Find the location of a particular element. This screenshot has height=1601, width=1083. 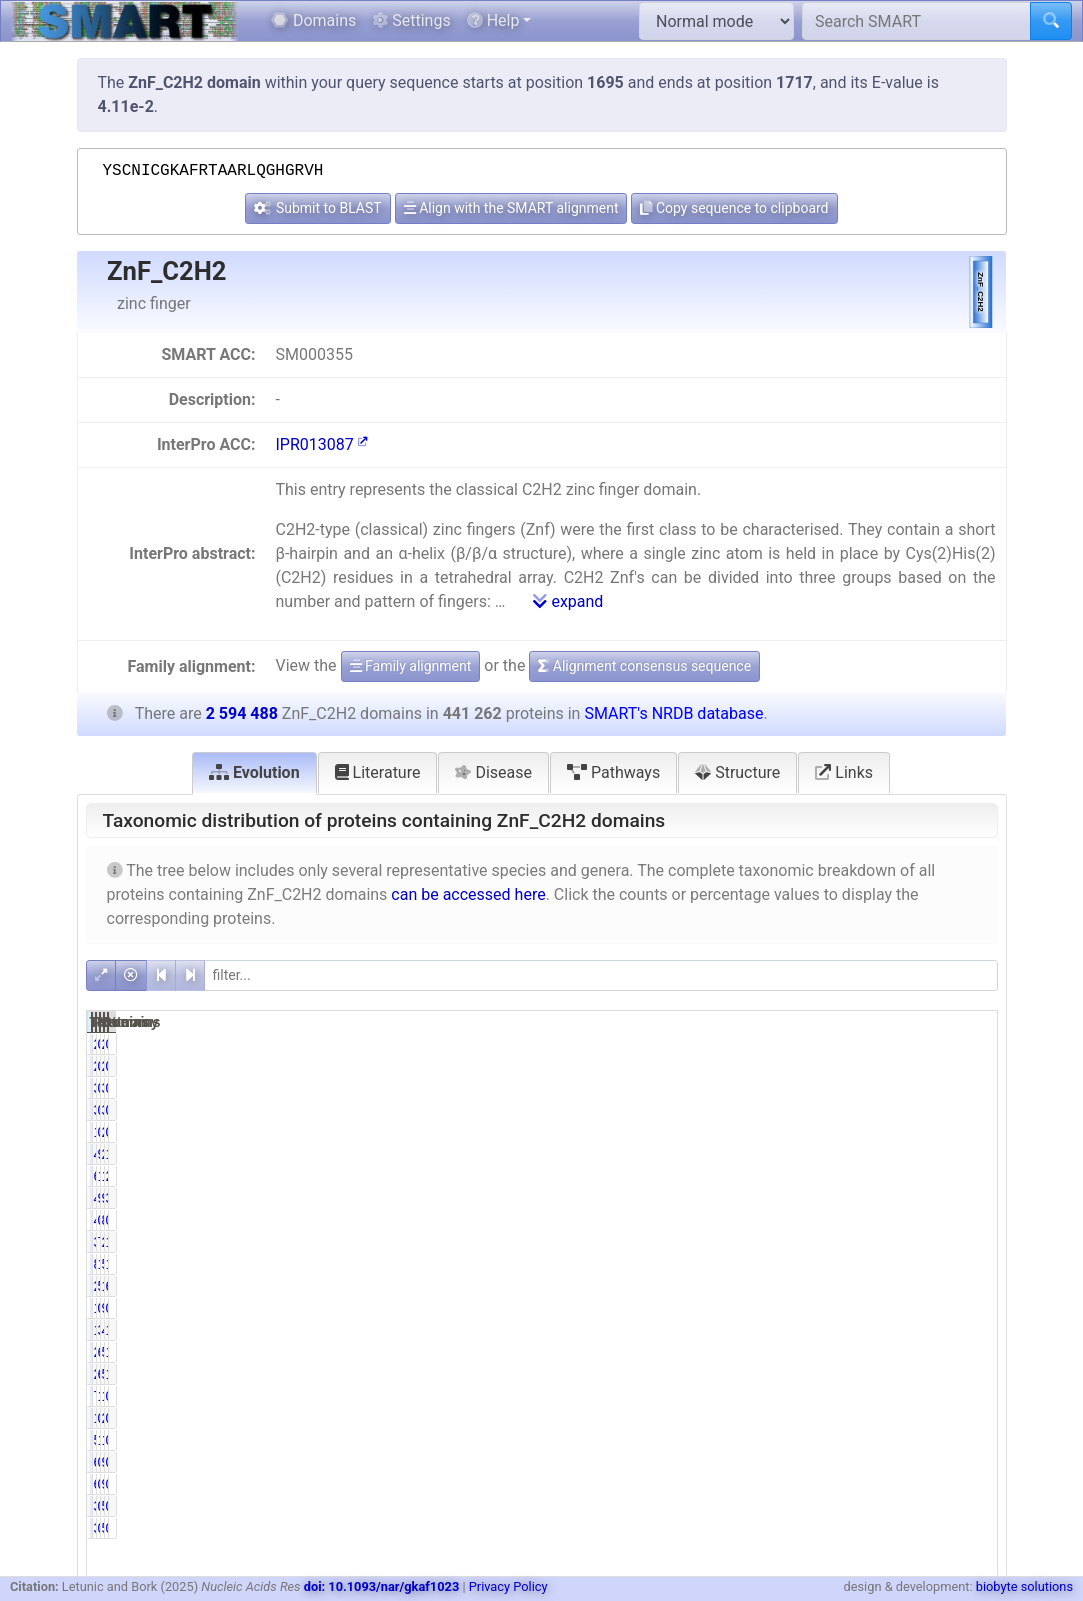

2511 is located at coordinates (904, 1044).